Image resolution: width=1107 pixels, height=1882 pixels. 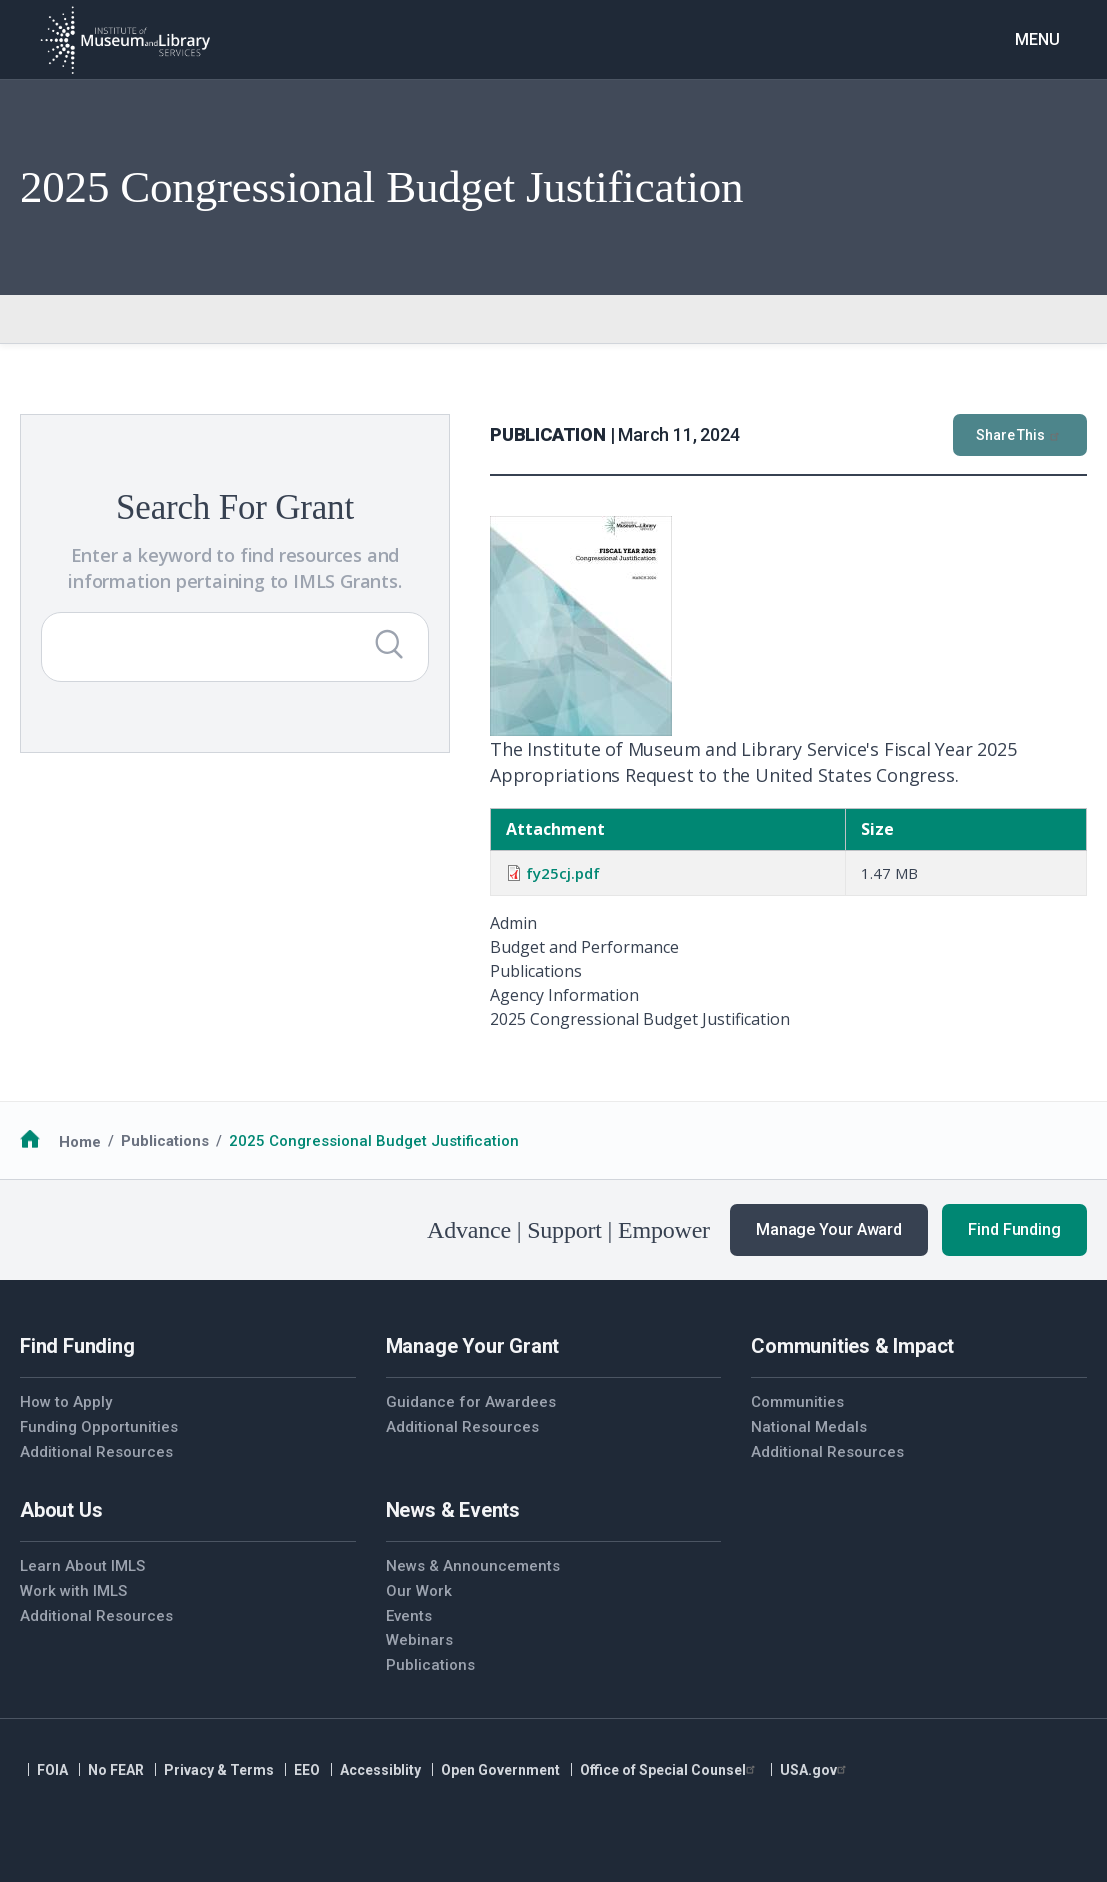 What do you see at coordinates (797, 1402) in the screenshot?
I see `Communities` at bounding box center [797, 1402].